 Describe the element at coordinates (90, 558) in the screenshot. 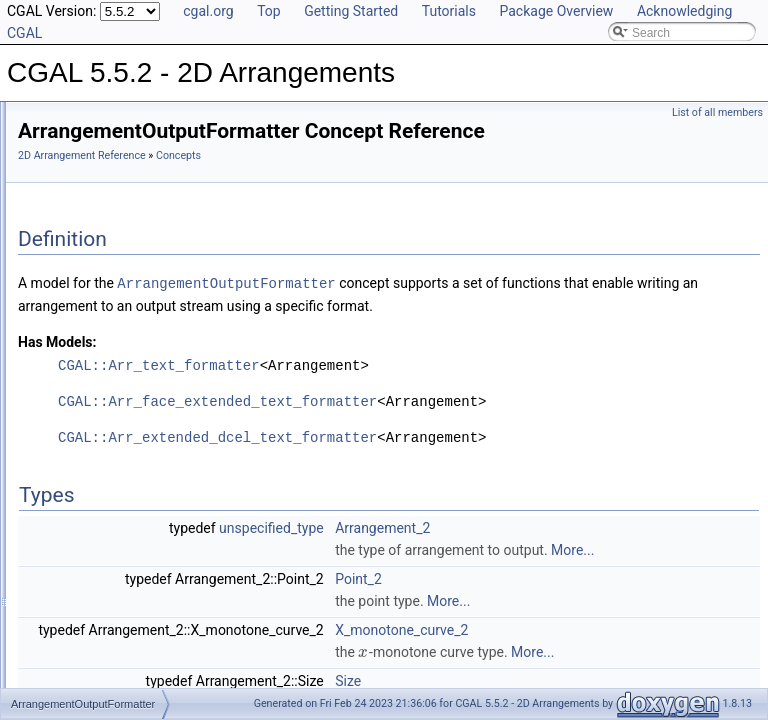

I see `Free Functions` at that location.